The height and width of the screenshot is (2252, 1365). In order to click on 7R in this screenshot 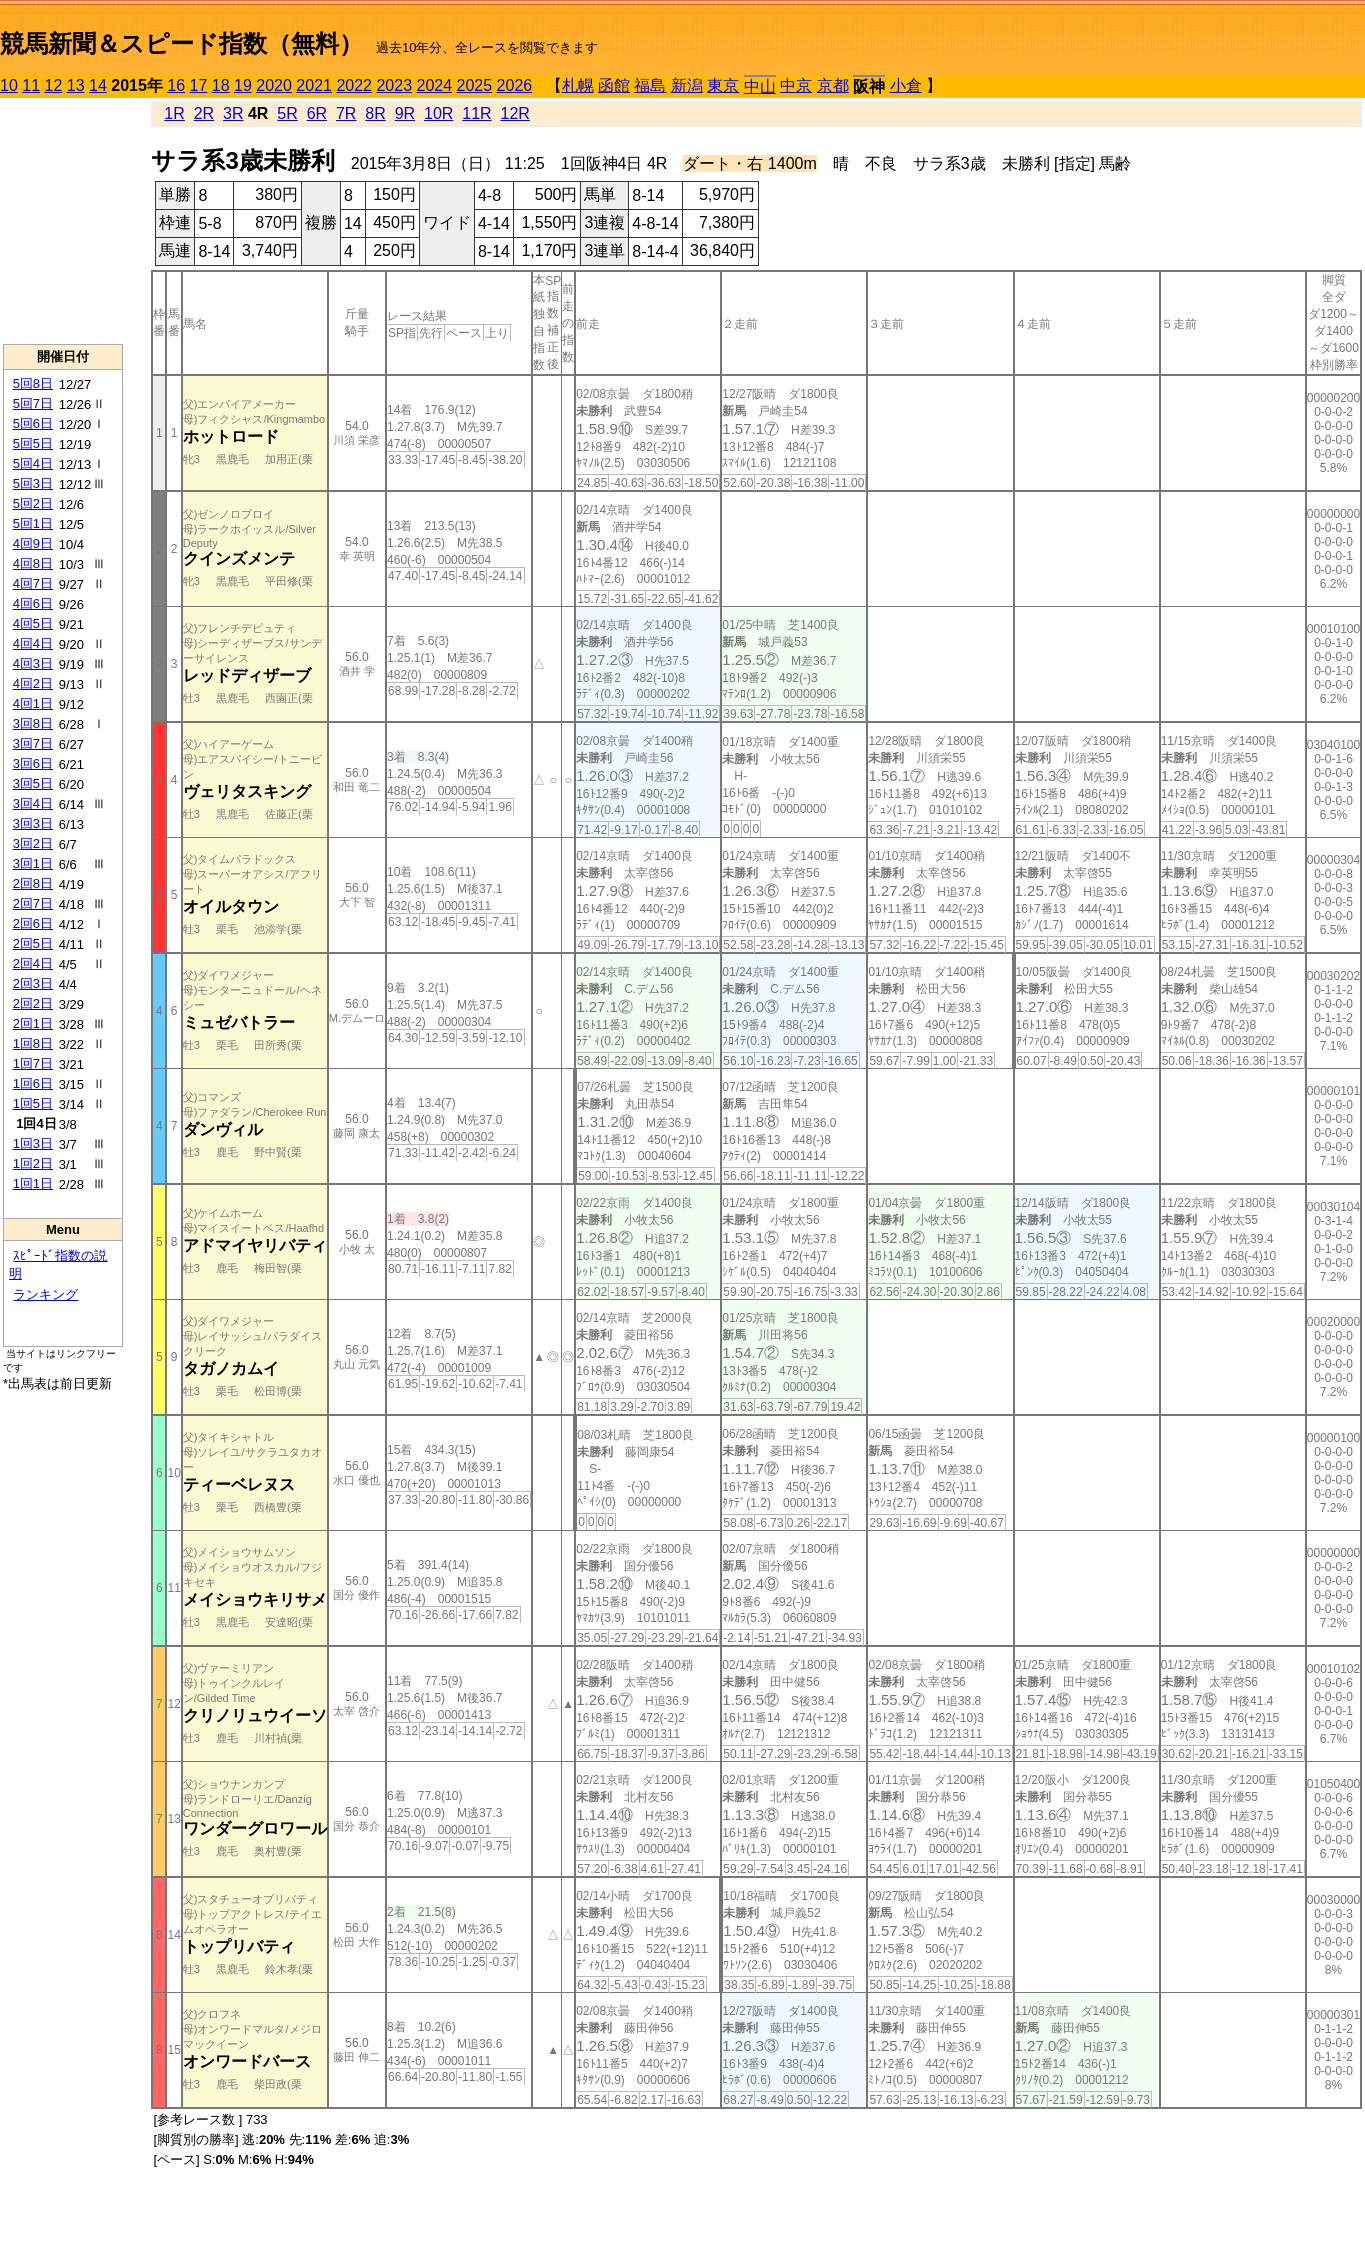, I will do `click(346, 113)`.